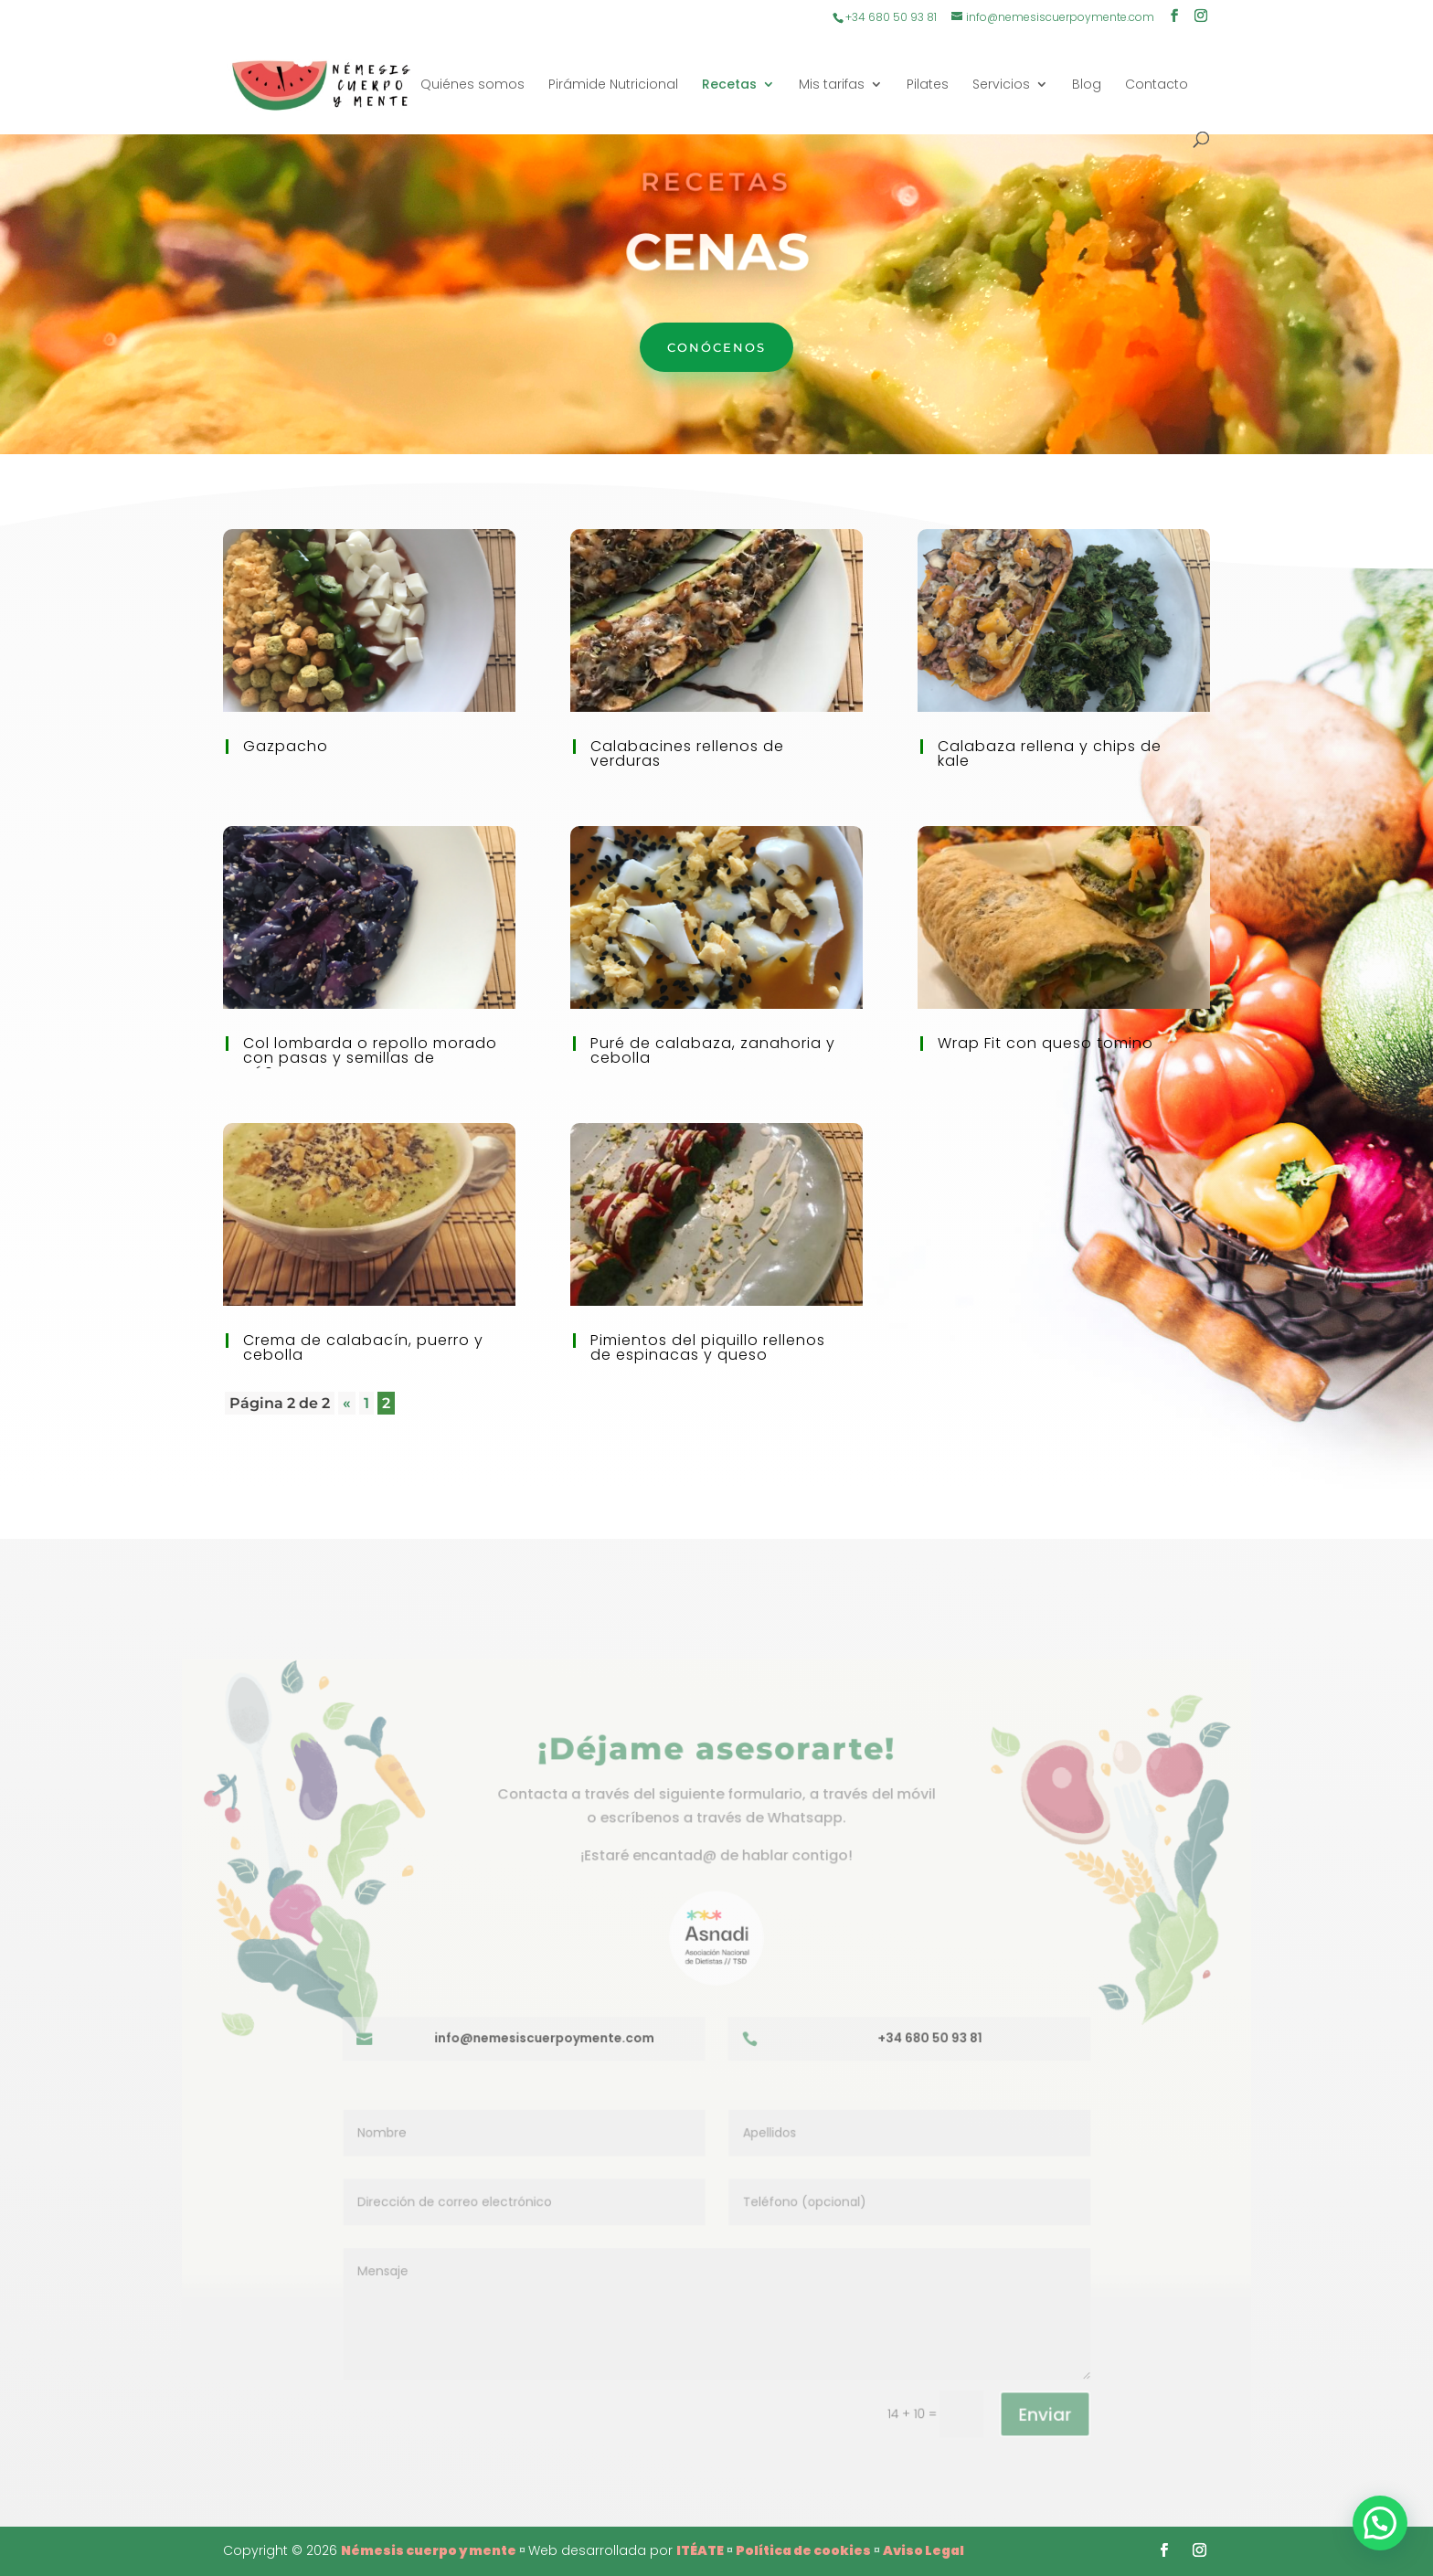  Describe the element at coordinates (1200, 17) in the screenshot. I see `[Instagram]` at that location.